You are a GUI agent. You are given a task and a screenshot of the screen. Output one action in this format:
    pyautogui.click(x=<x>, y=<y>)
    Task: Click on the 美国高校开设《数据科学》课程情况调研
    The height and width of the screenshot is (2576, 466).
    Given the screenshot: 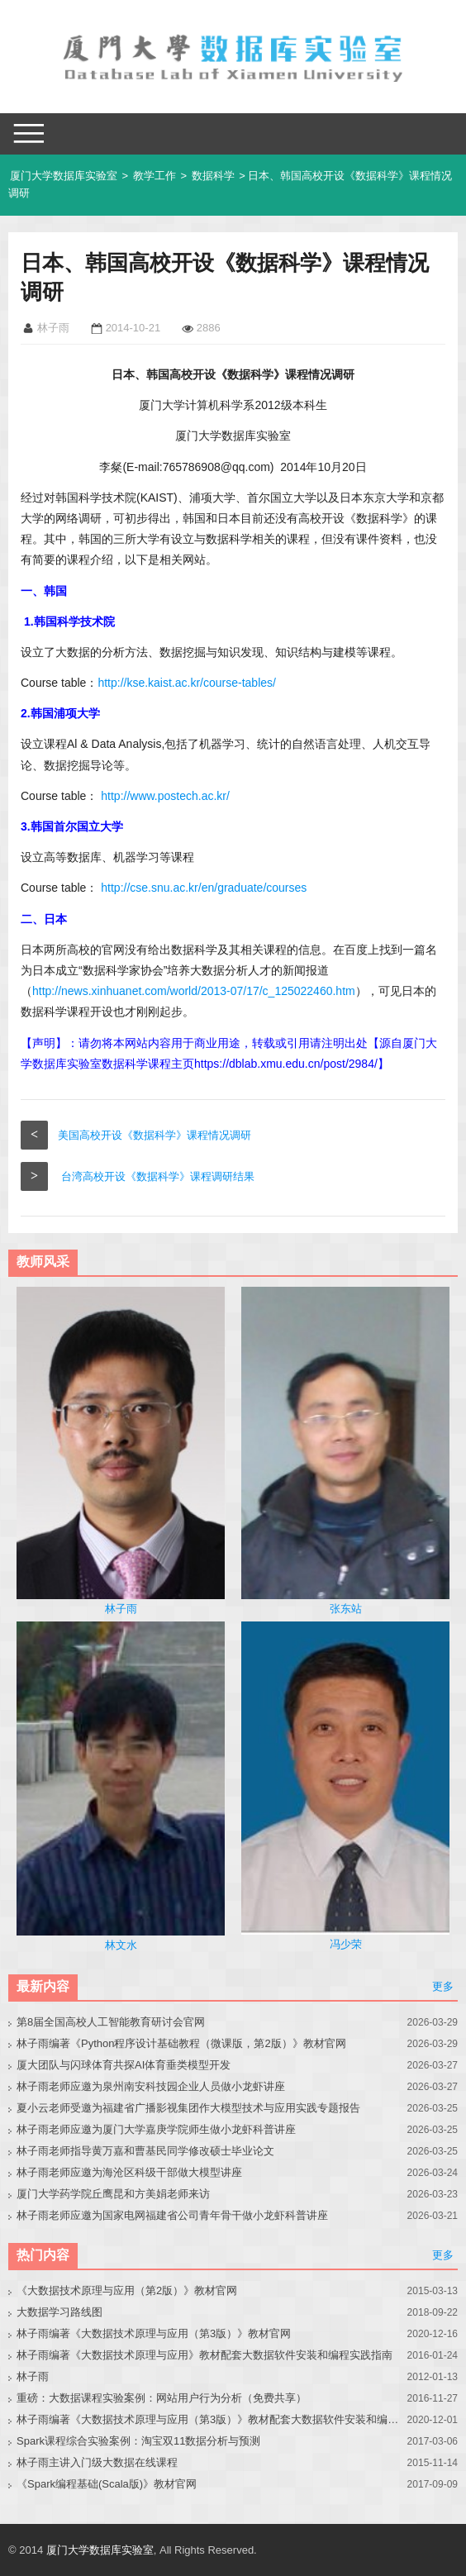 What is the action you would take?
    pyautogui.click(x=154, y=1135)
    